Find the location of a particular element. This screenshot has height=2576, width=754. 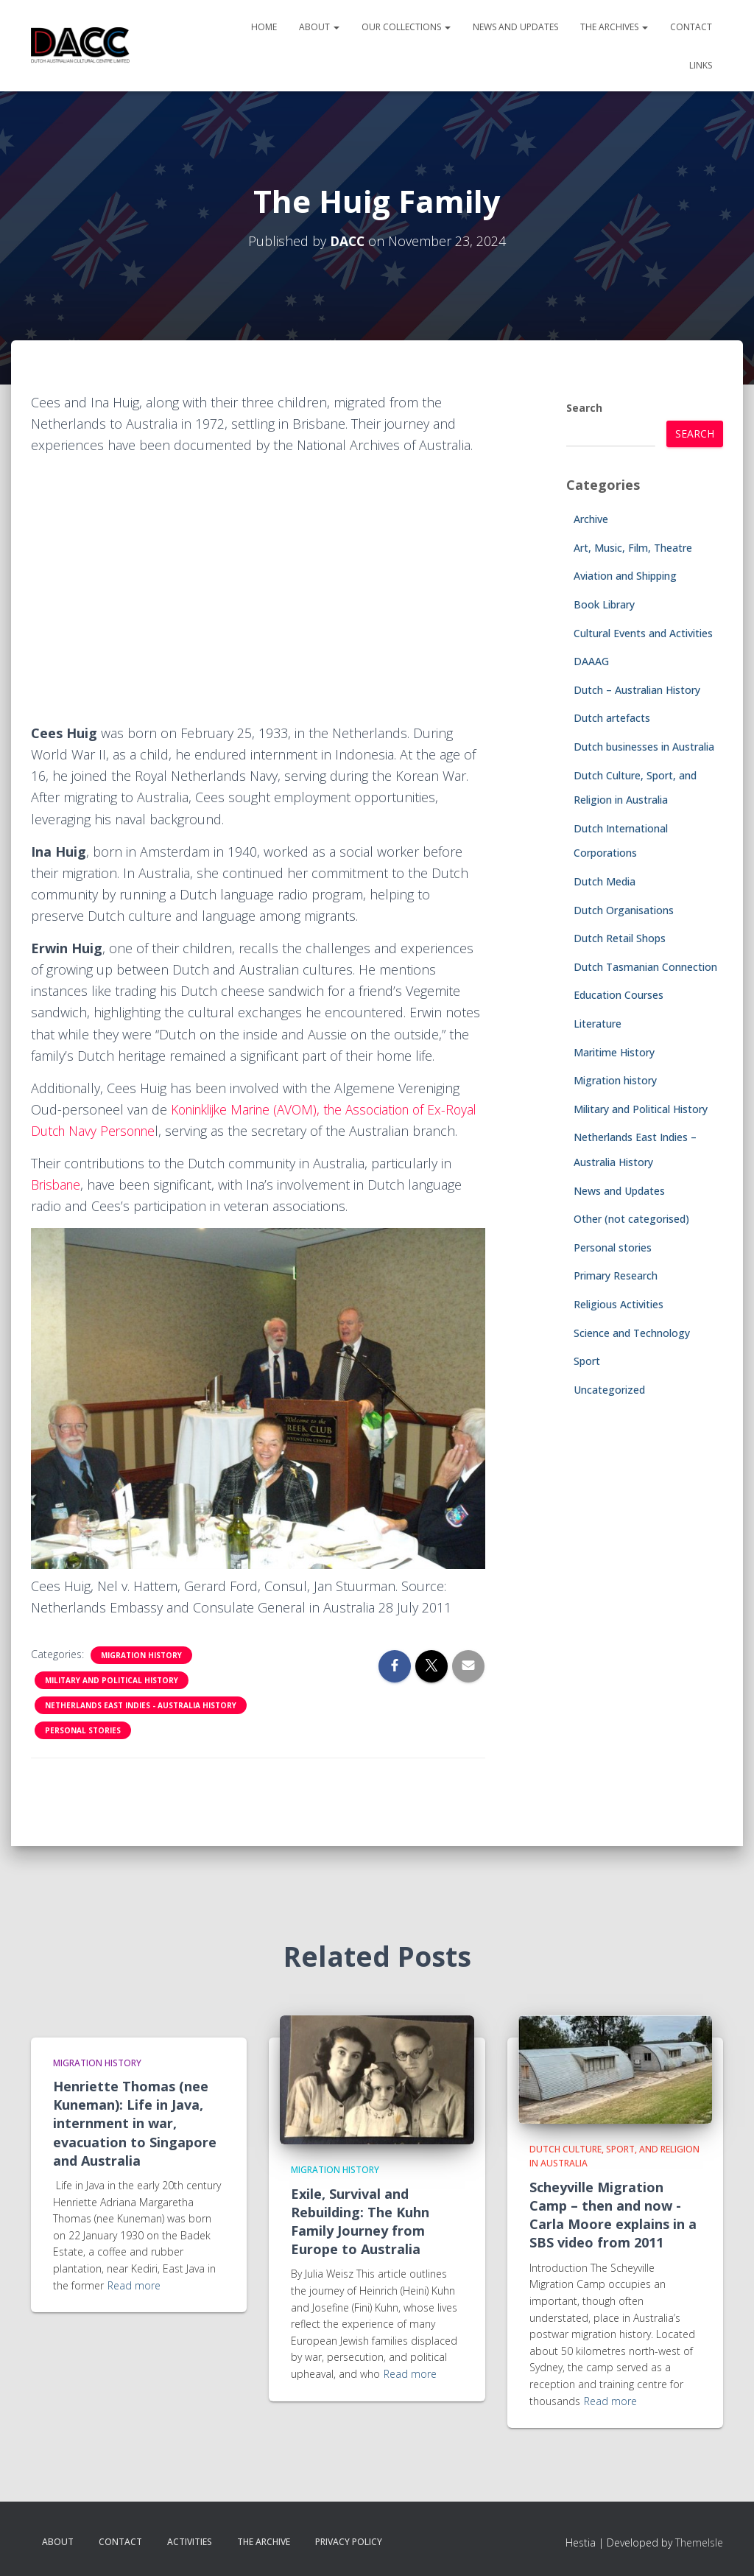

Literature is located at coordinates (597, 1024).